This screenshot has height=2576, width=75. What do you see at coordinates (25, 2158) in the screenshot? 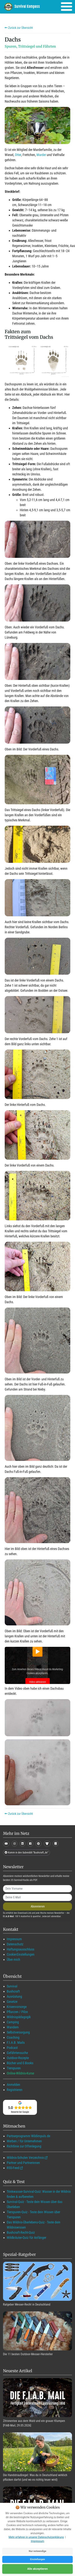
I see `Wildnis-Schulen Verzeichnis` at bounding box center [25, 2158].